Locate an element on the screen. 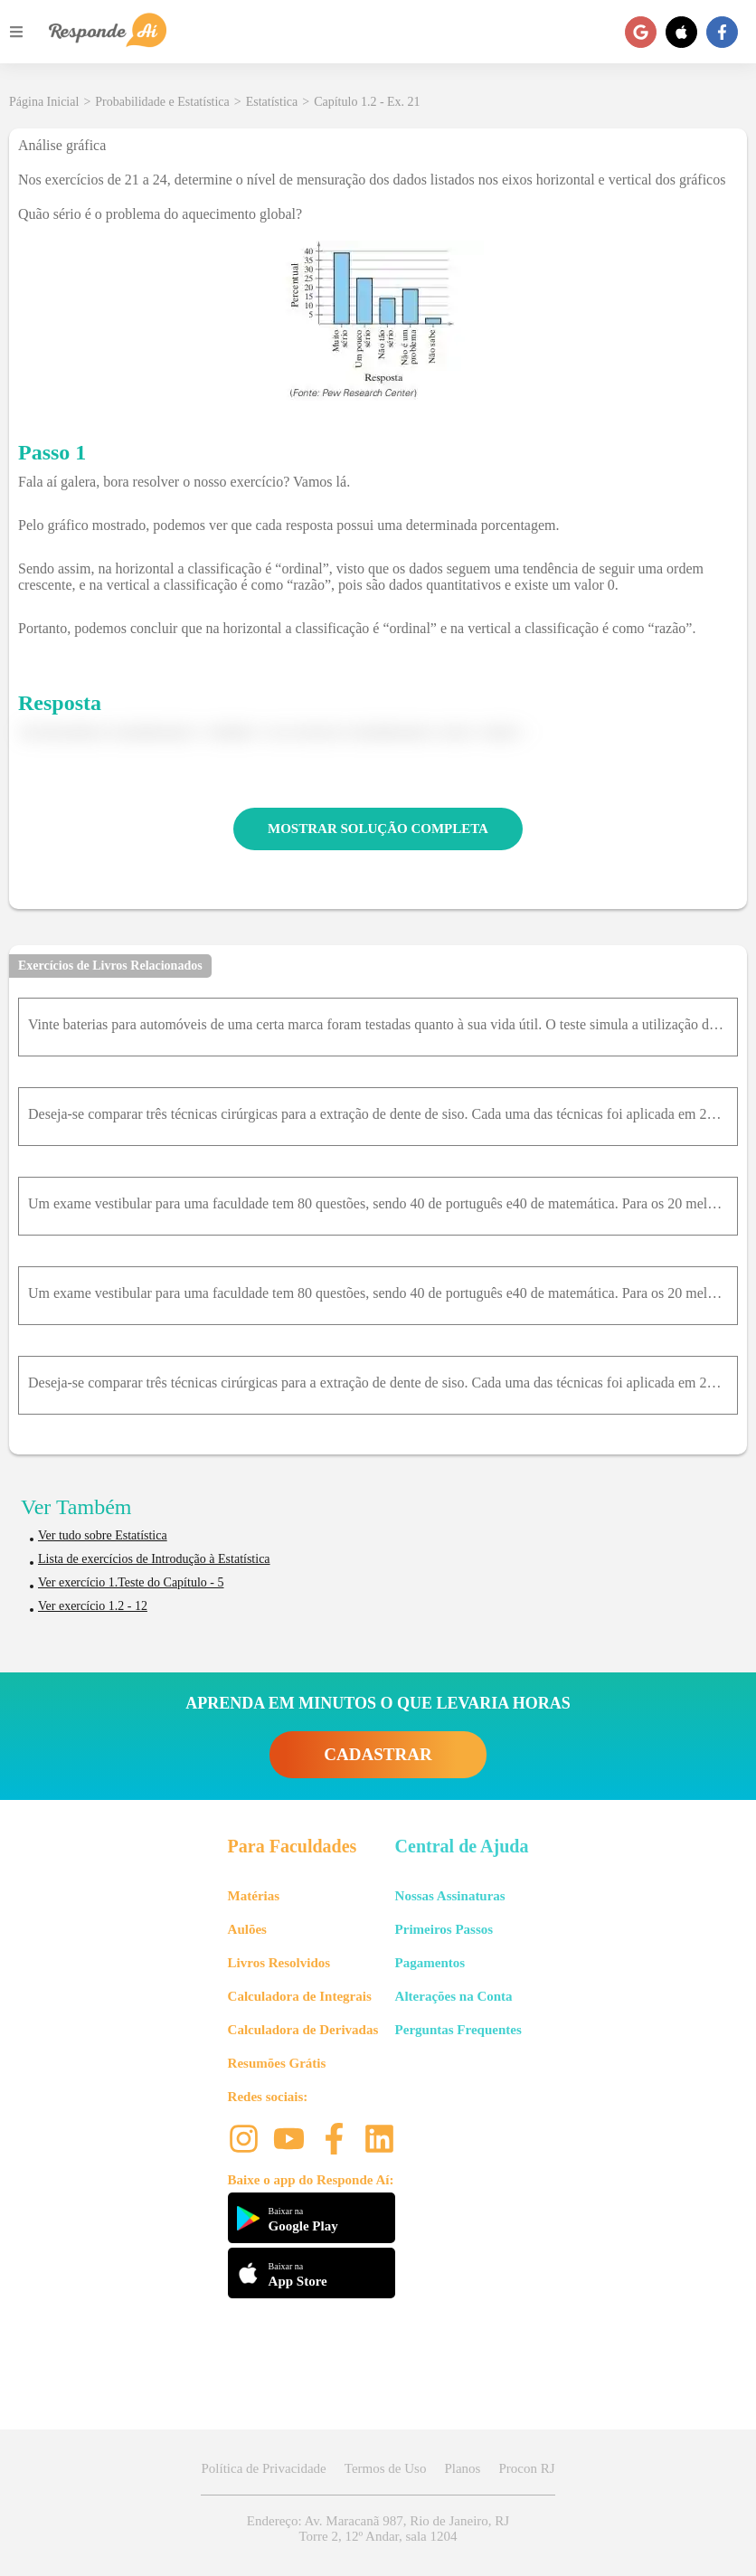 The height and width of the screenshot is (2576, 756). Matérias is located at coordinates (253, 1896).